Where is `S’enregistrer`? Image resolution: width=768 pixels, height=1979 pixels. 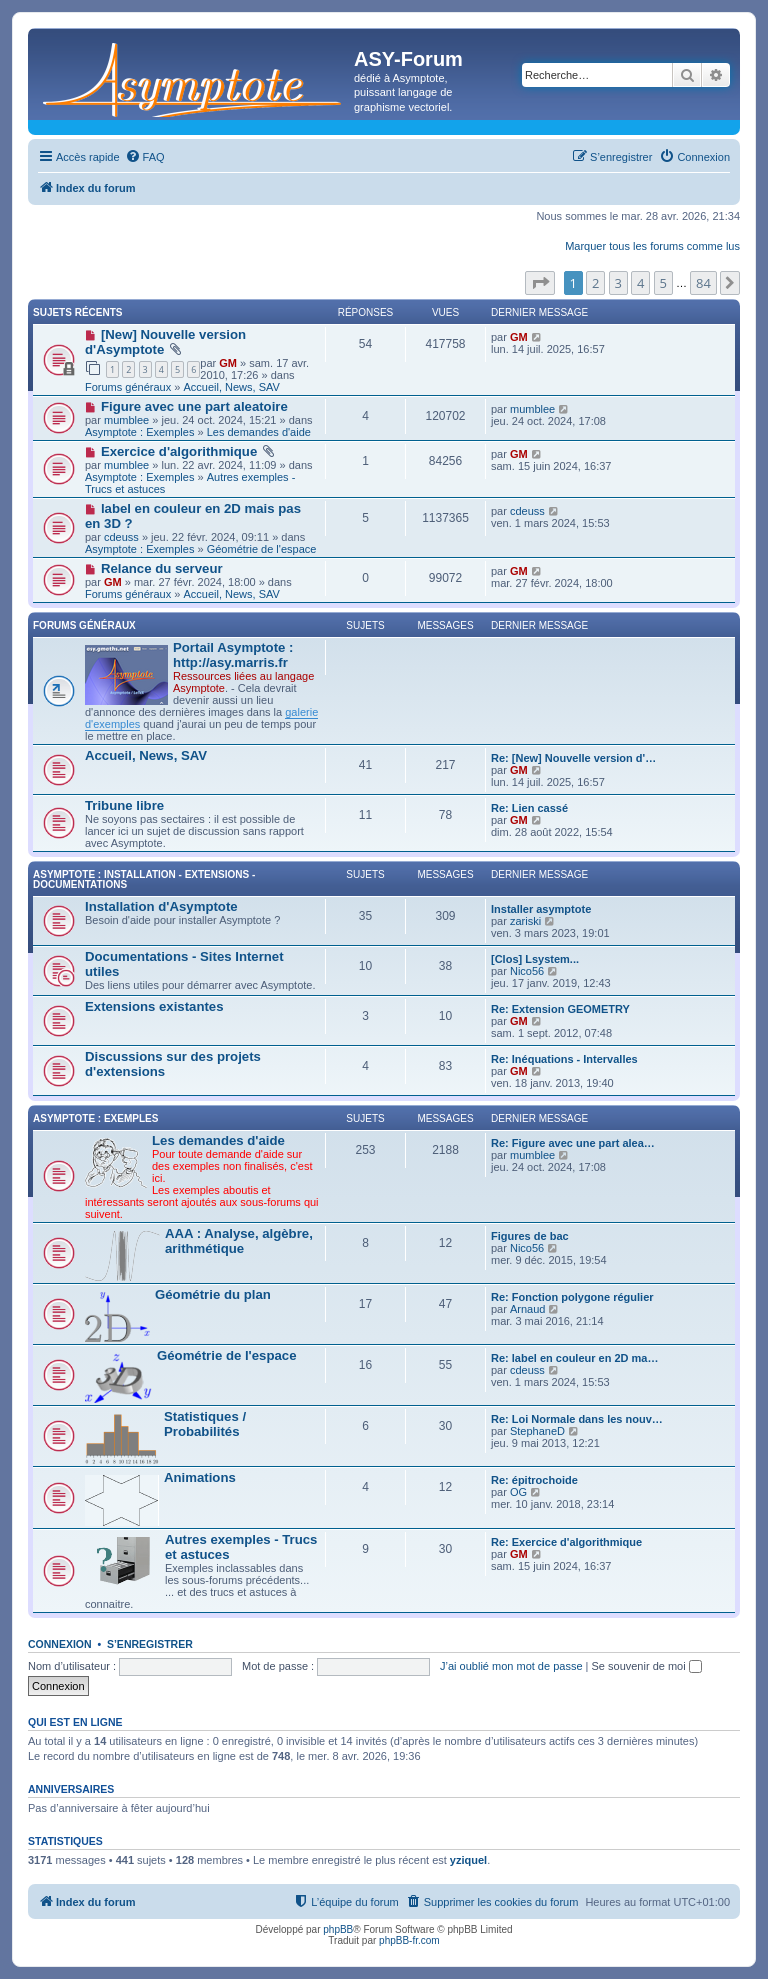 S’enregistrer is located at coordinates (150, 1644).